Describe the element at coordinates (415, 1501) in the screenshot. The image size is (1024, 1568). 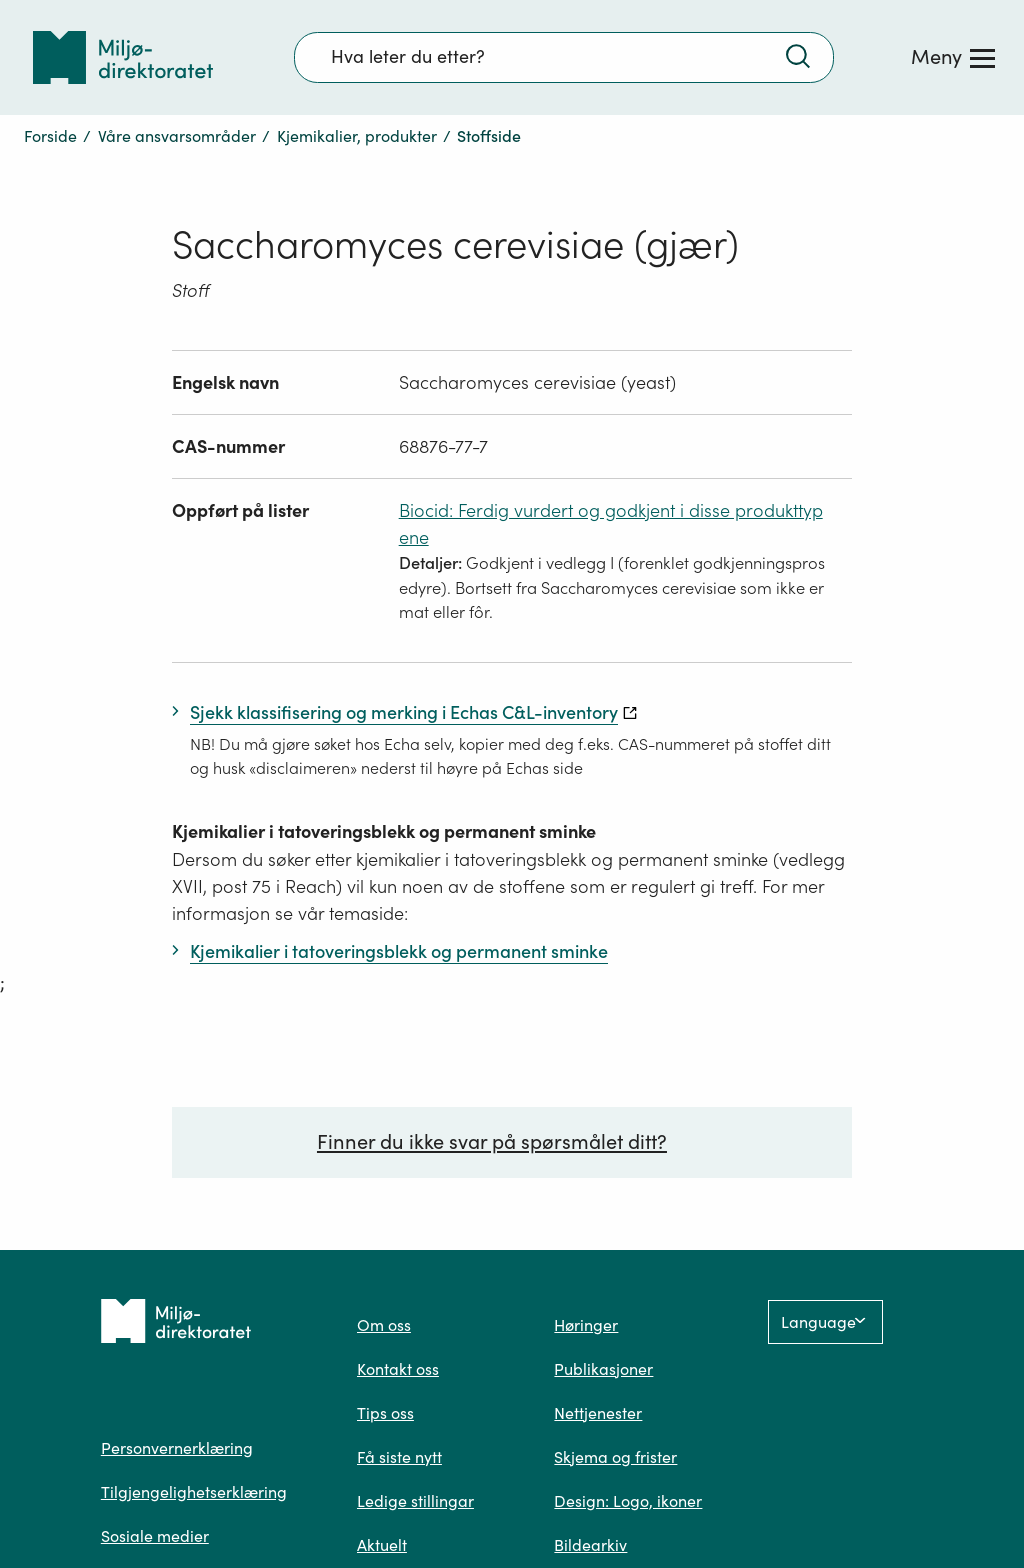
I see `Ledige stillingar` at that location.